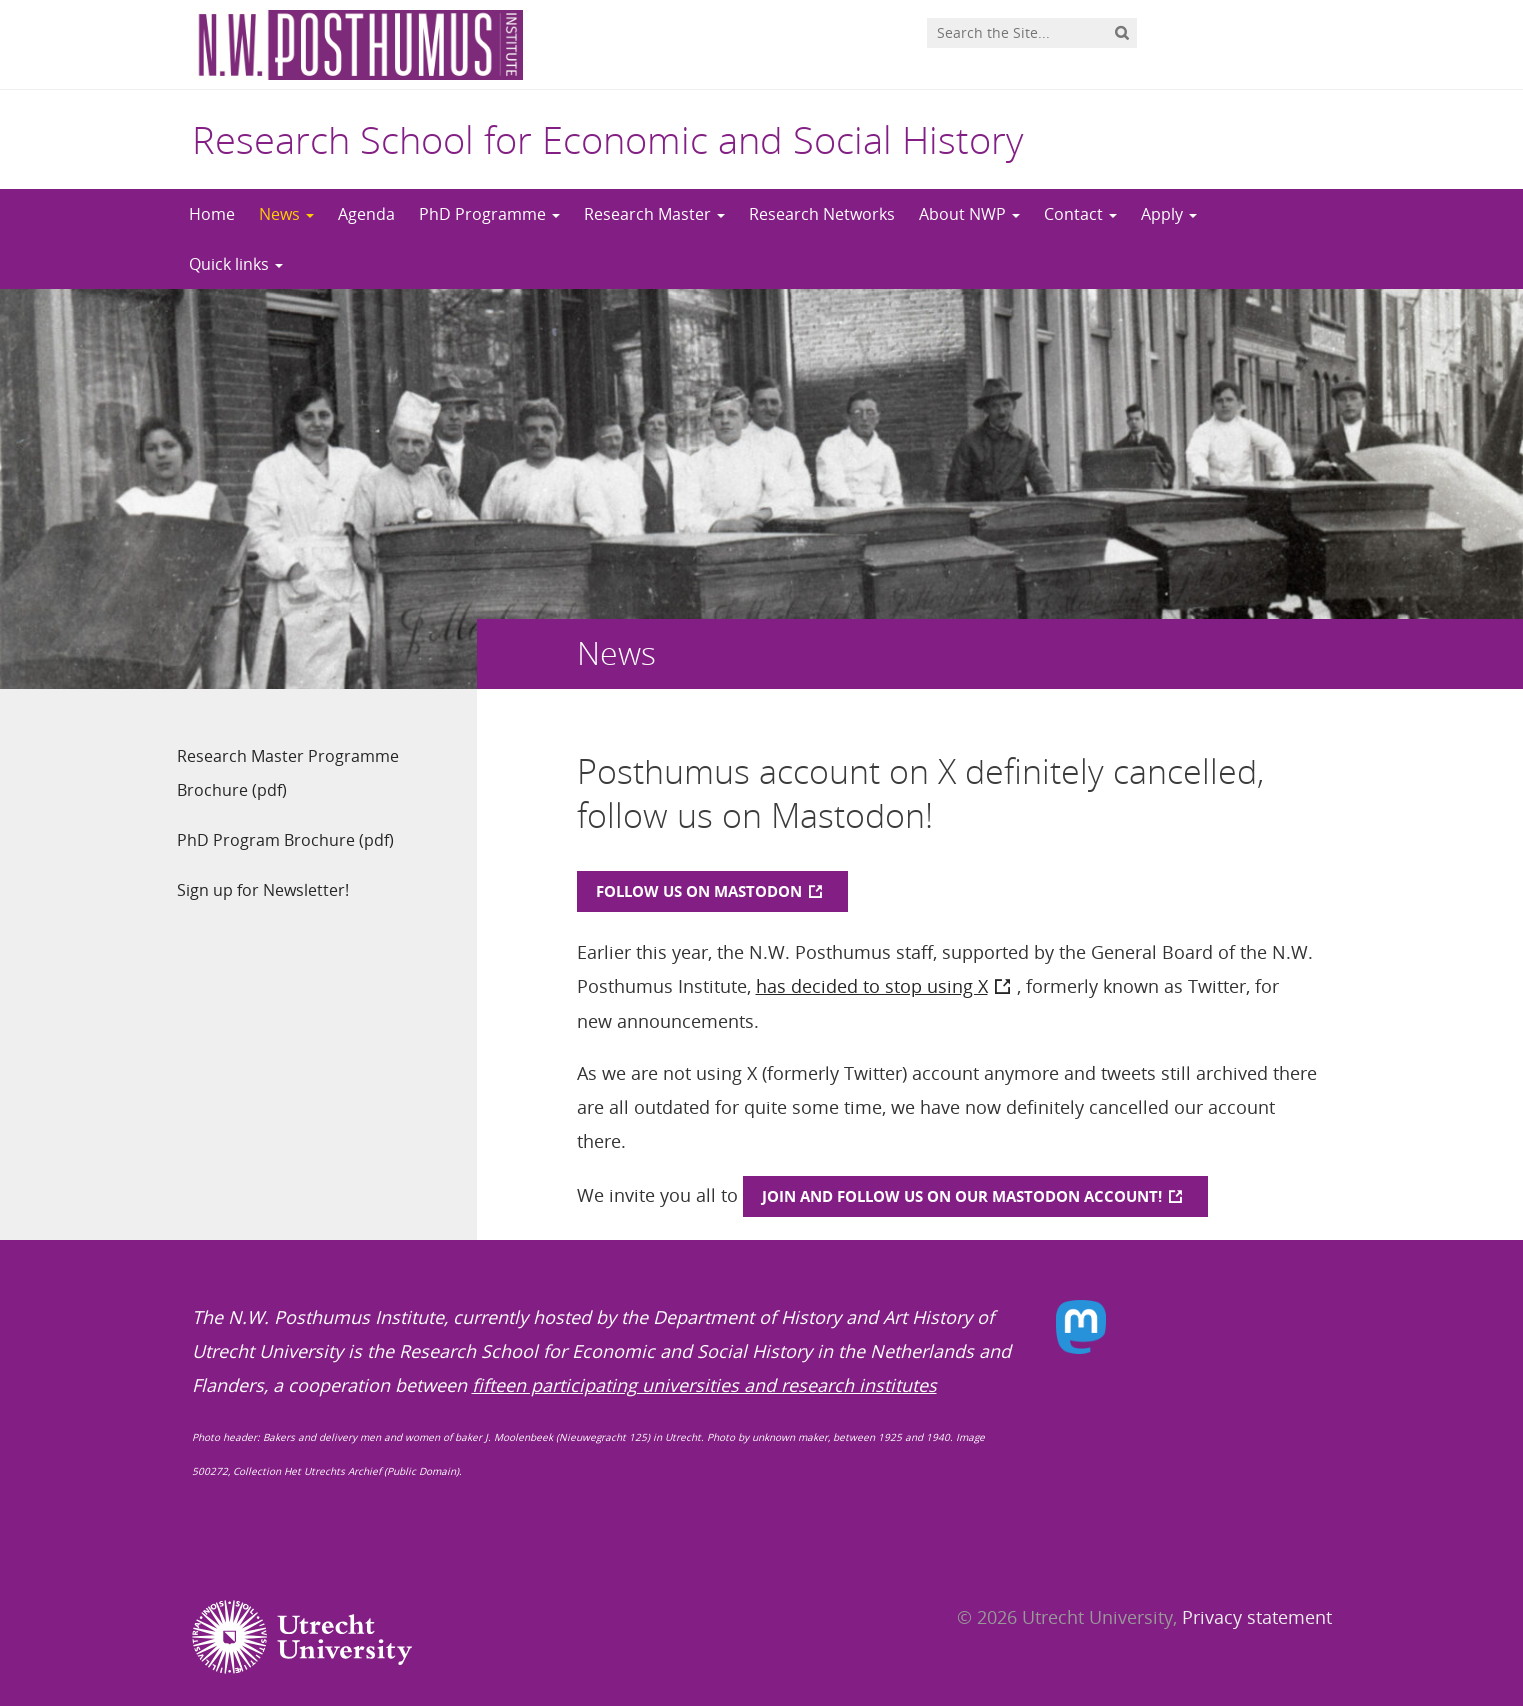 This screenshot has height=1706, width=1523. I want to click on Research School for Economic and Social History, so click(607, 139).